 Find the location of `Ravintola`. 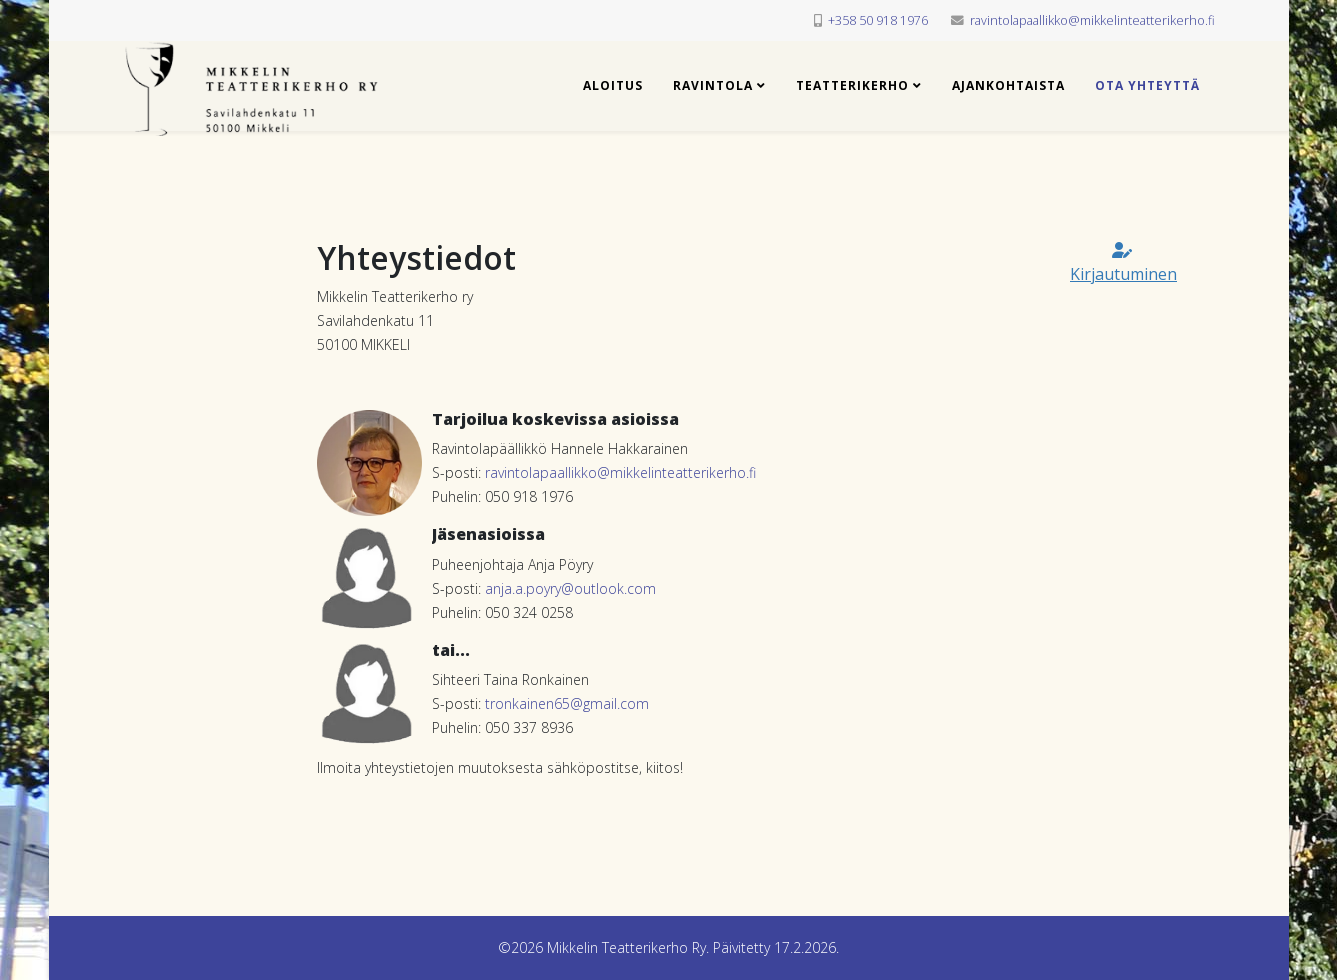

Ravintola is located at coordinates (713, 85).